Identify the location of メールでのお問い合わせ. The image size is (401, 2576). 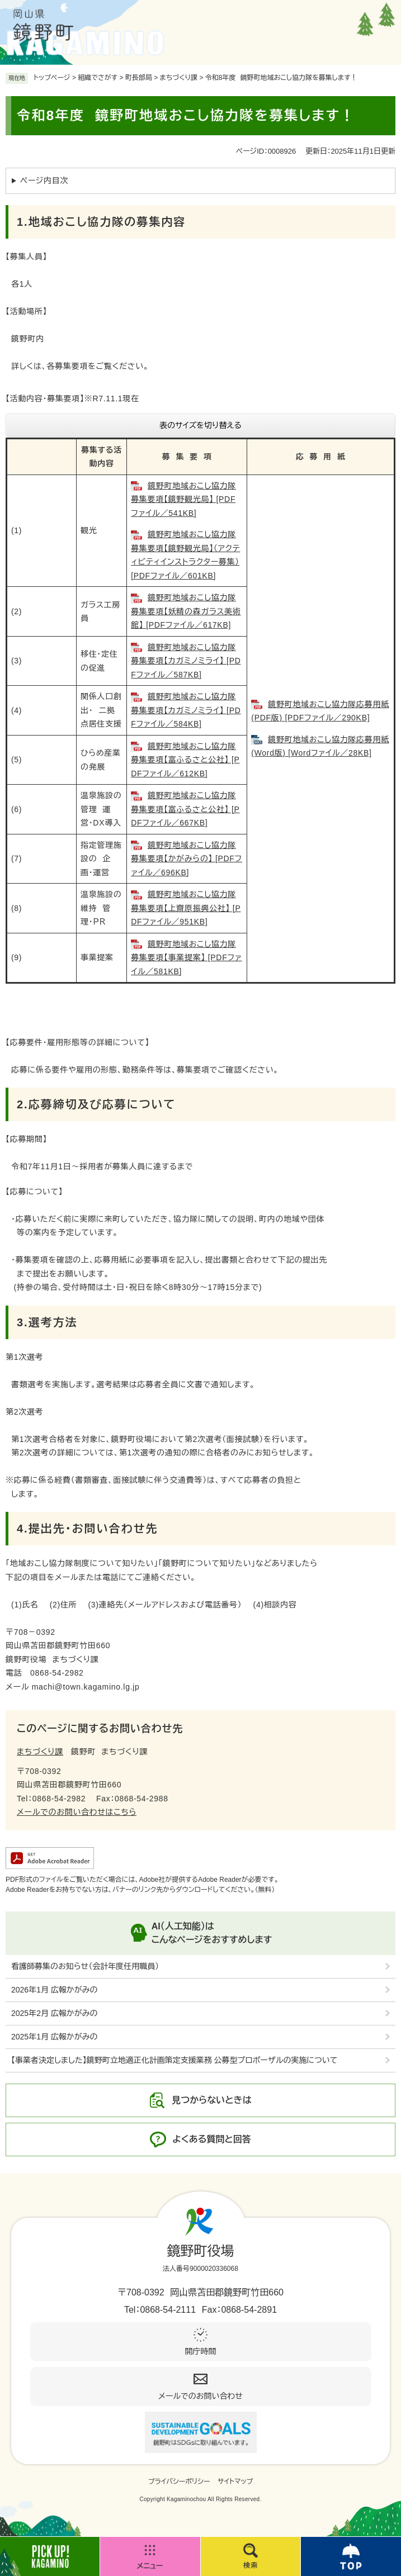
(200, 2396).